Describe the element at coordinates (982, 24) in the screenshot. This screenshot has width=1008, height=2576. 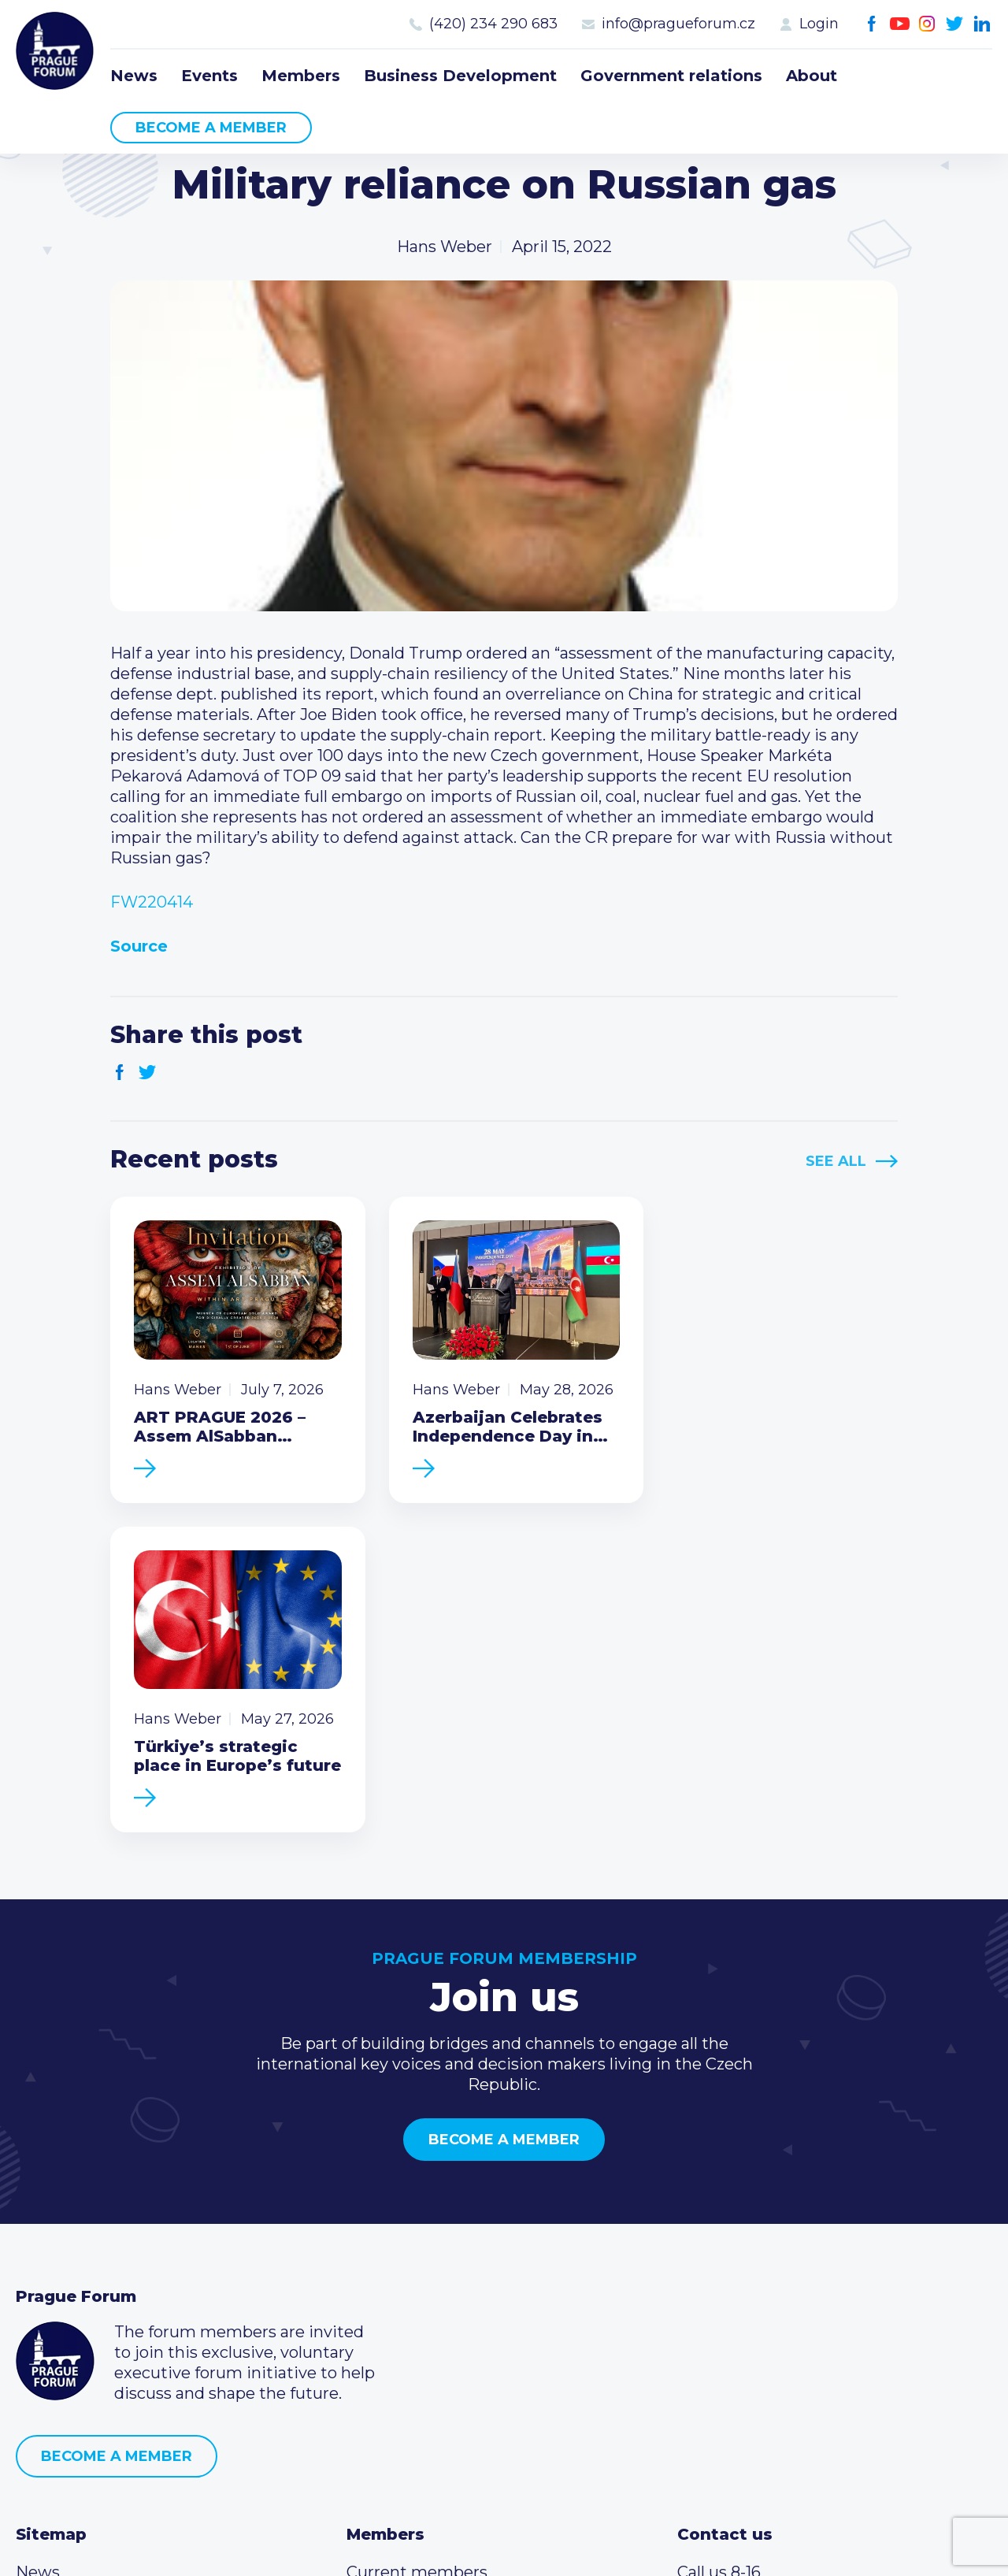
I see `LinkedIn` at that location.